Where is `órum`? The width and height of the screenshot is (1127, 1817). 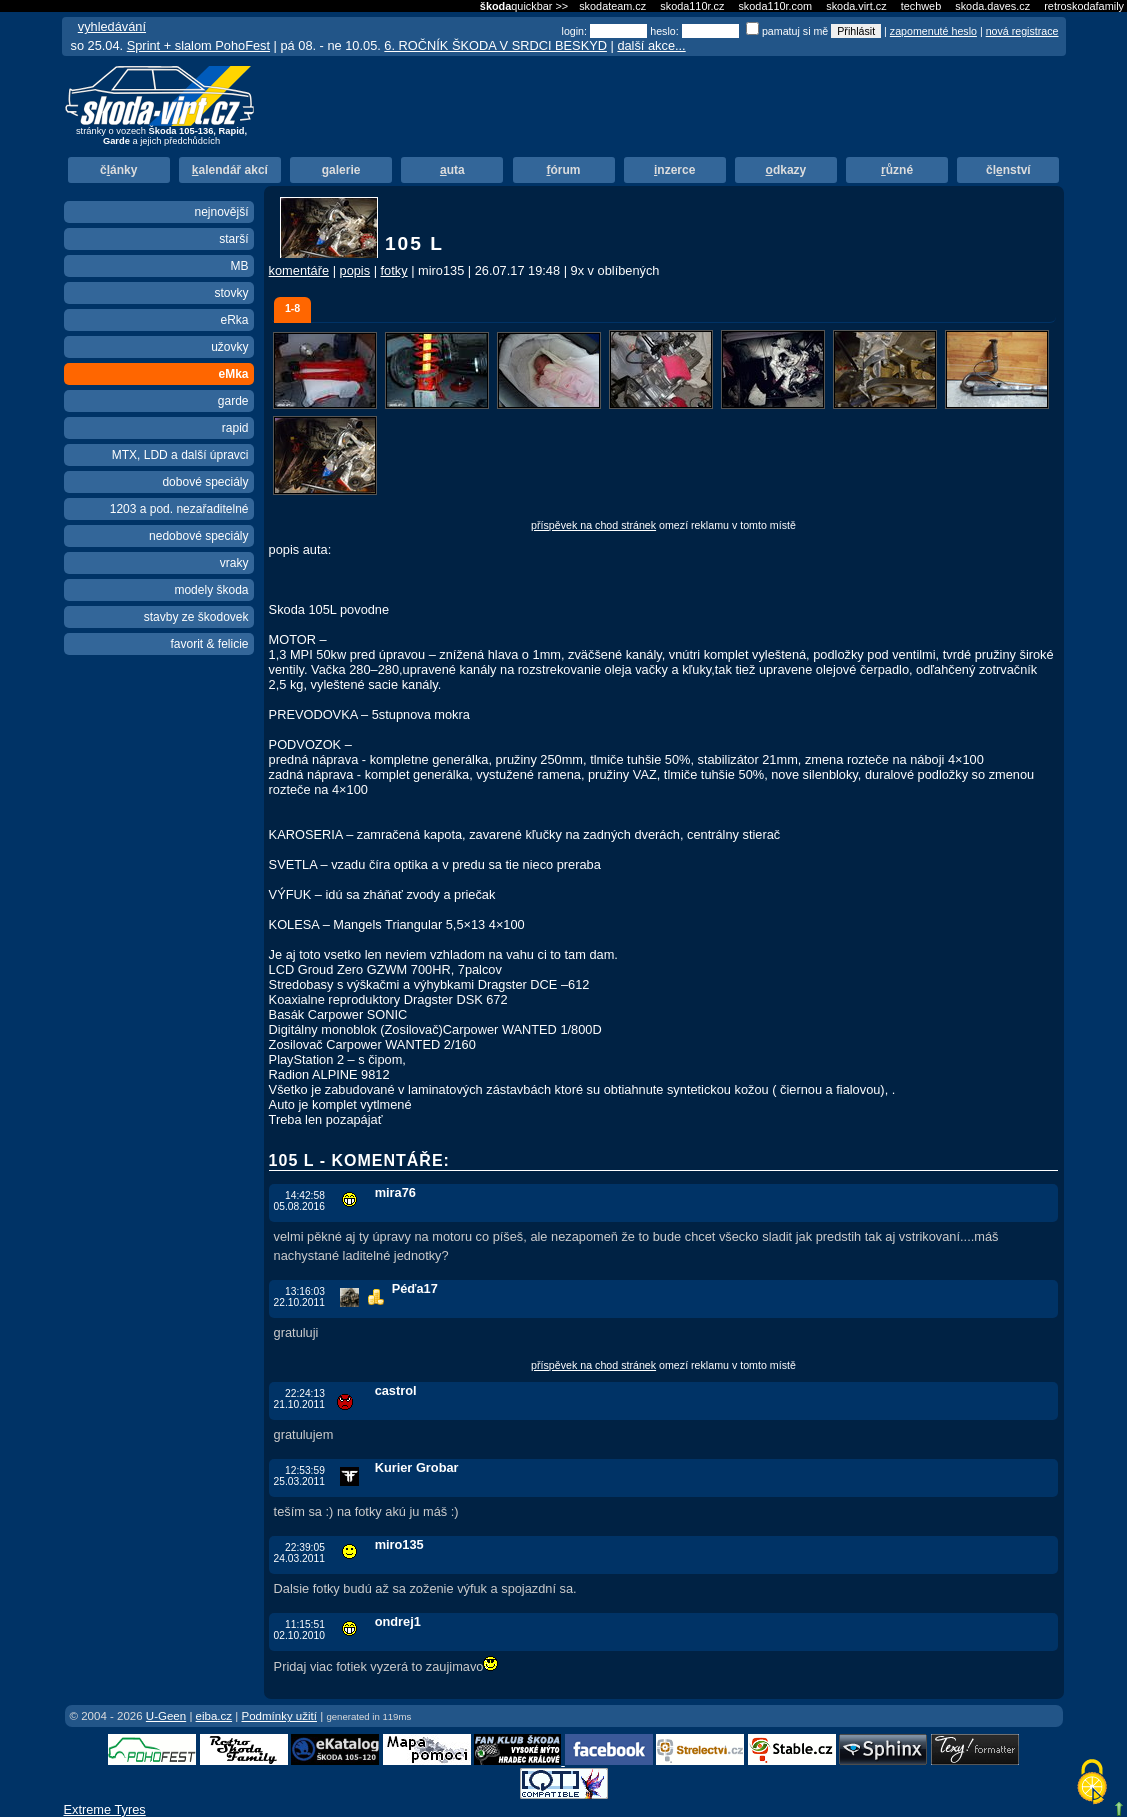 órum is located at coordinates (564, 170).